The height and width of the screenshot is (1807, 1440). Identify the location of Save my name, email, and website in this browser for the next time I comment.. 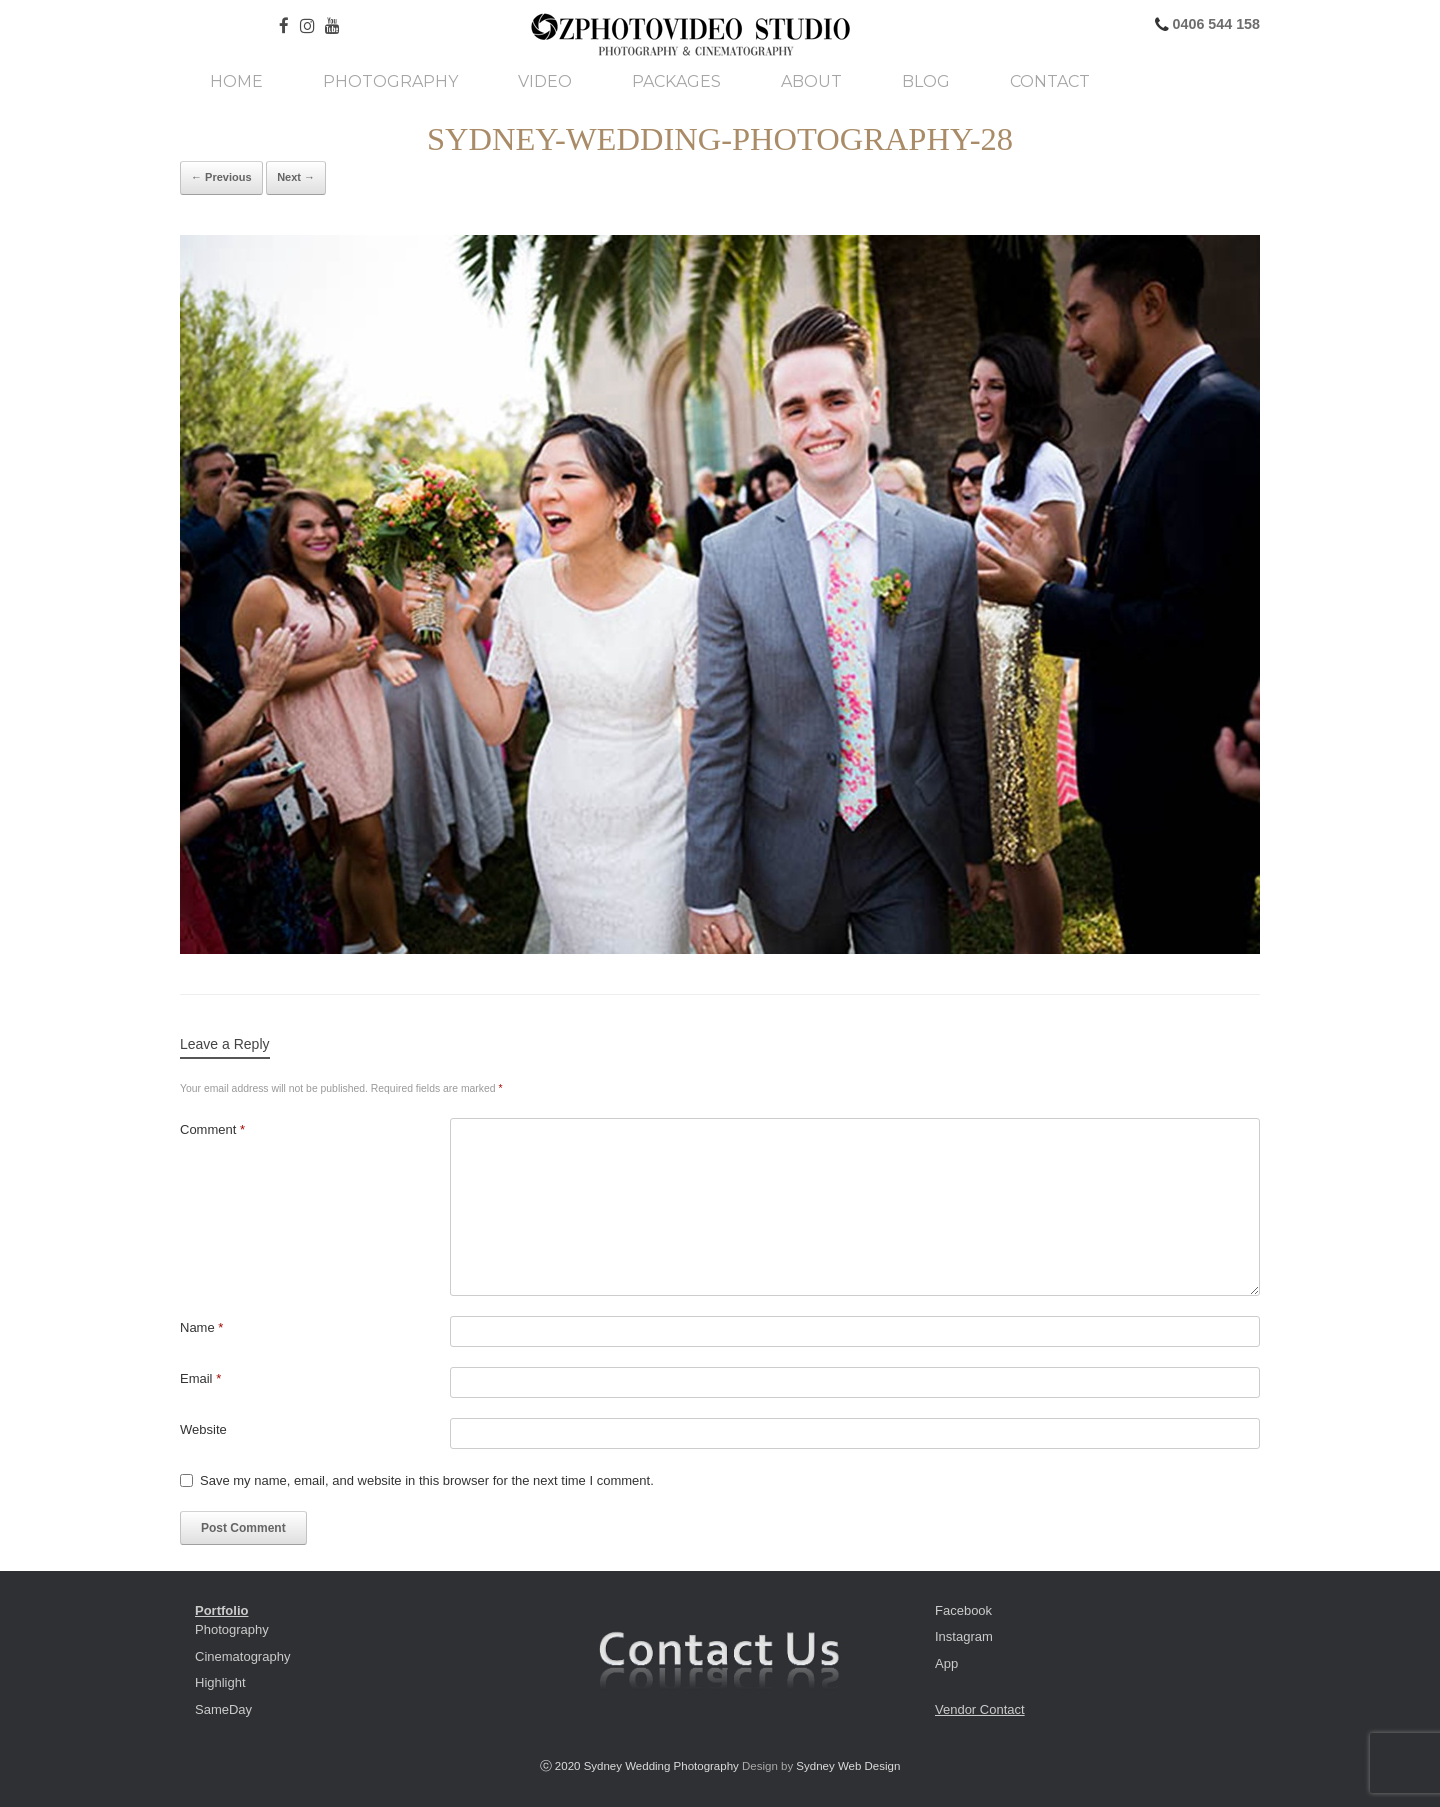
(427, 1480).